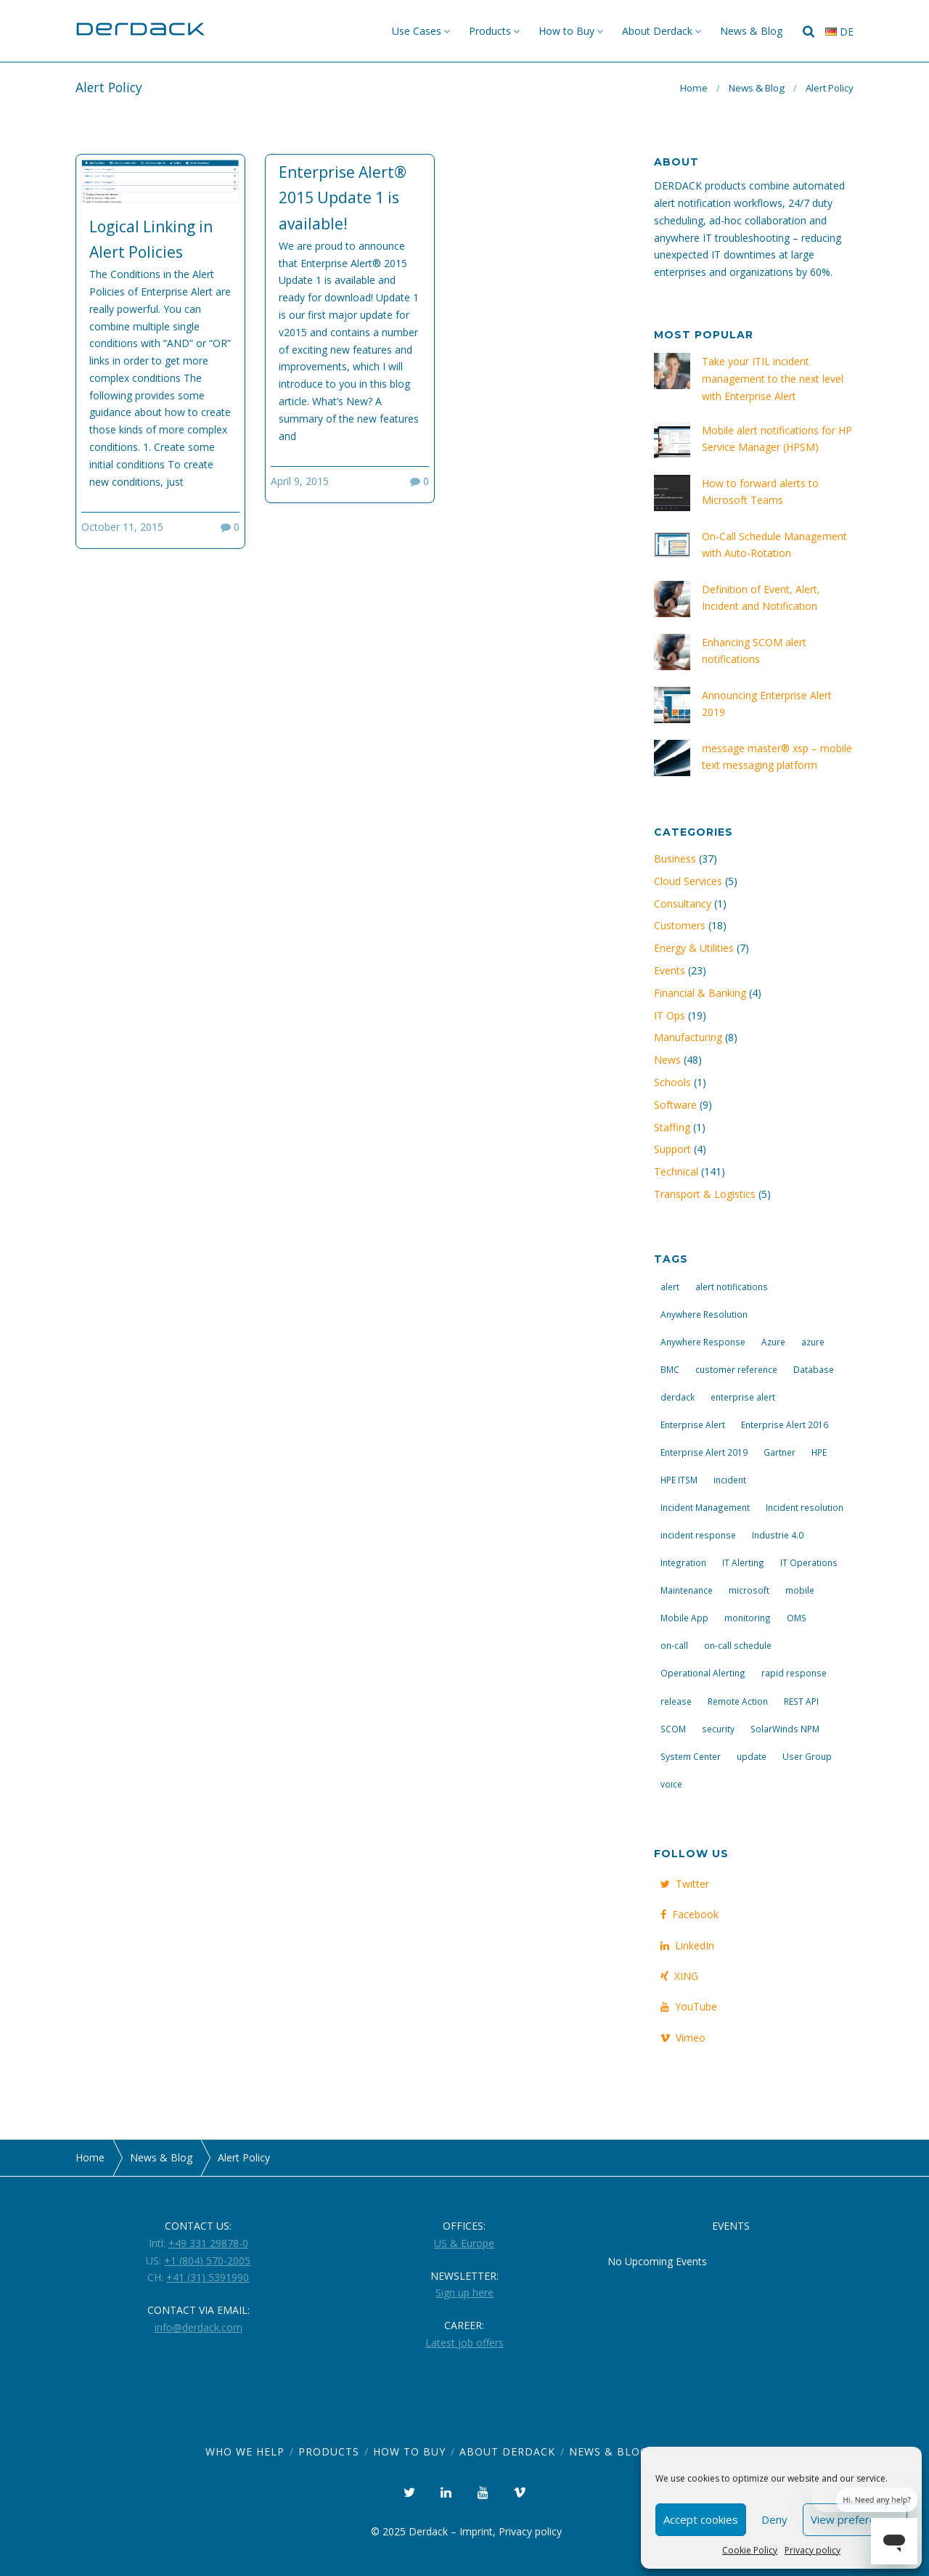  What do you see at coordinates (669, 1286) in the screenshot?
I see `alert [alert (12 items)]` at bounding box center [669, 1286].